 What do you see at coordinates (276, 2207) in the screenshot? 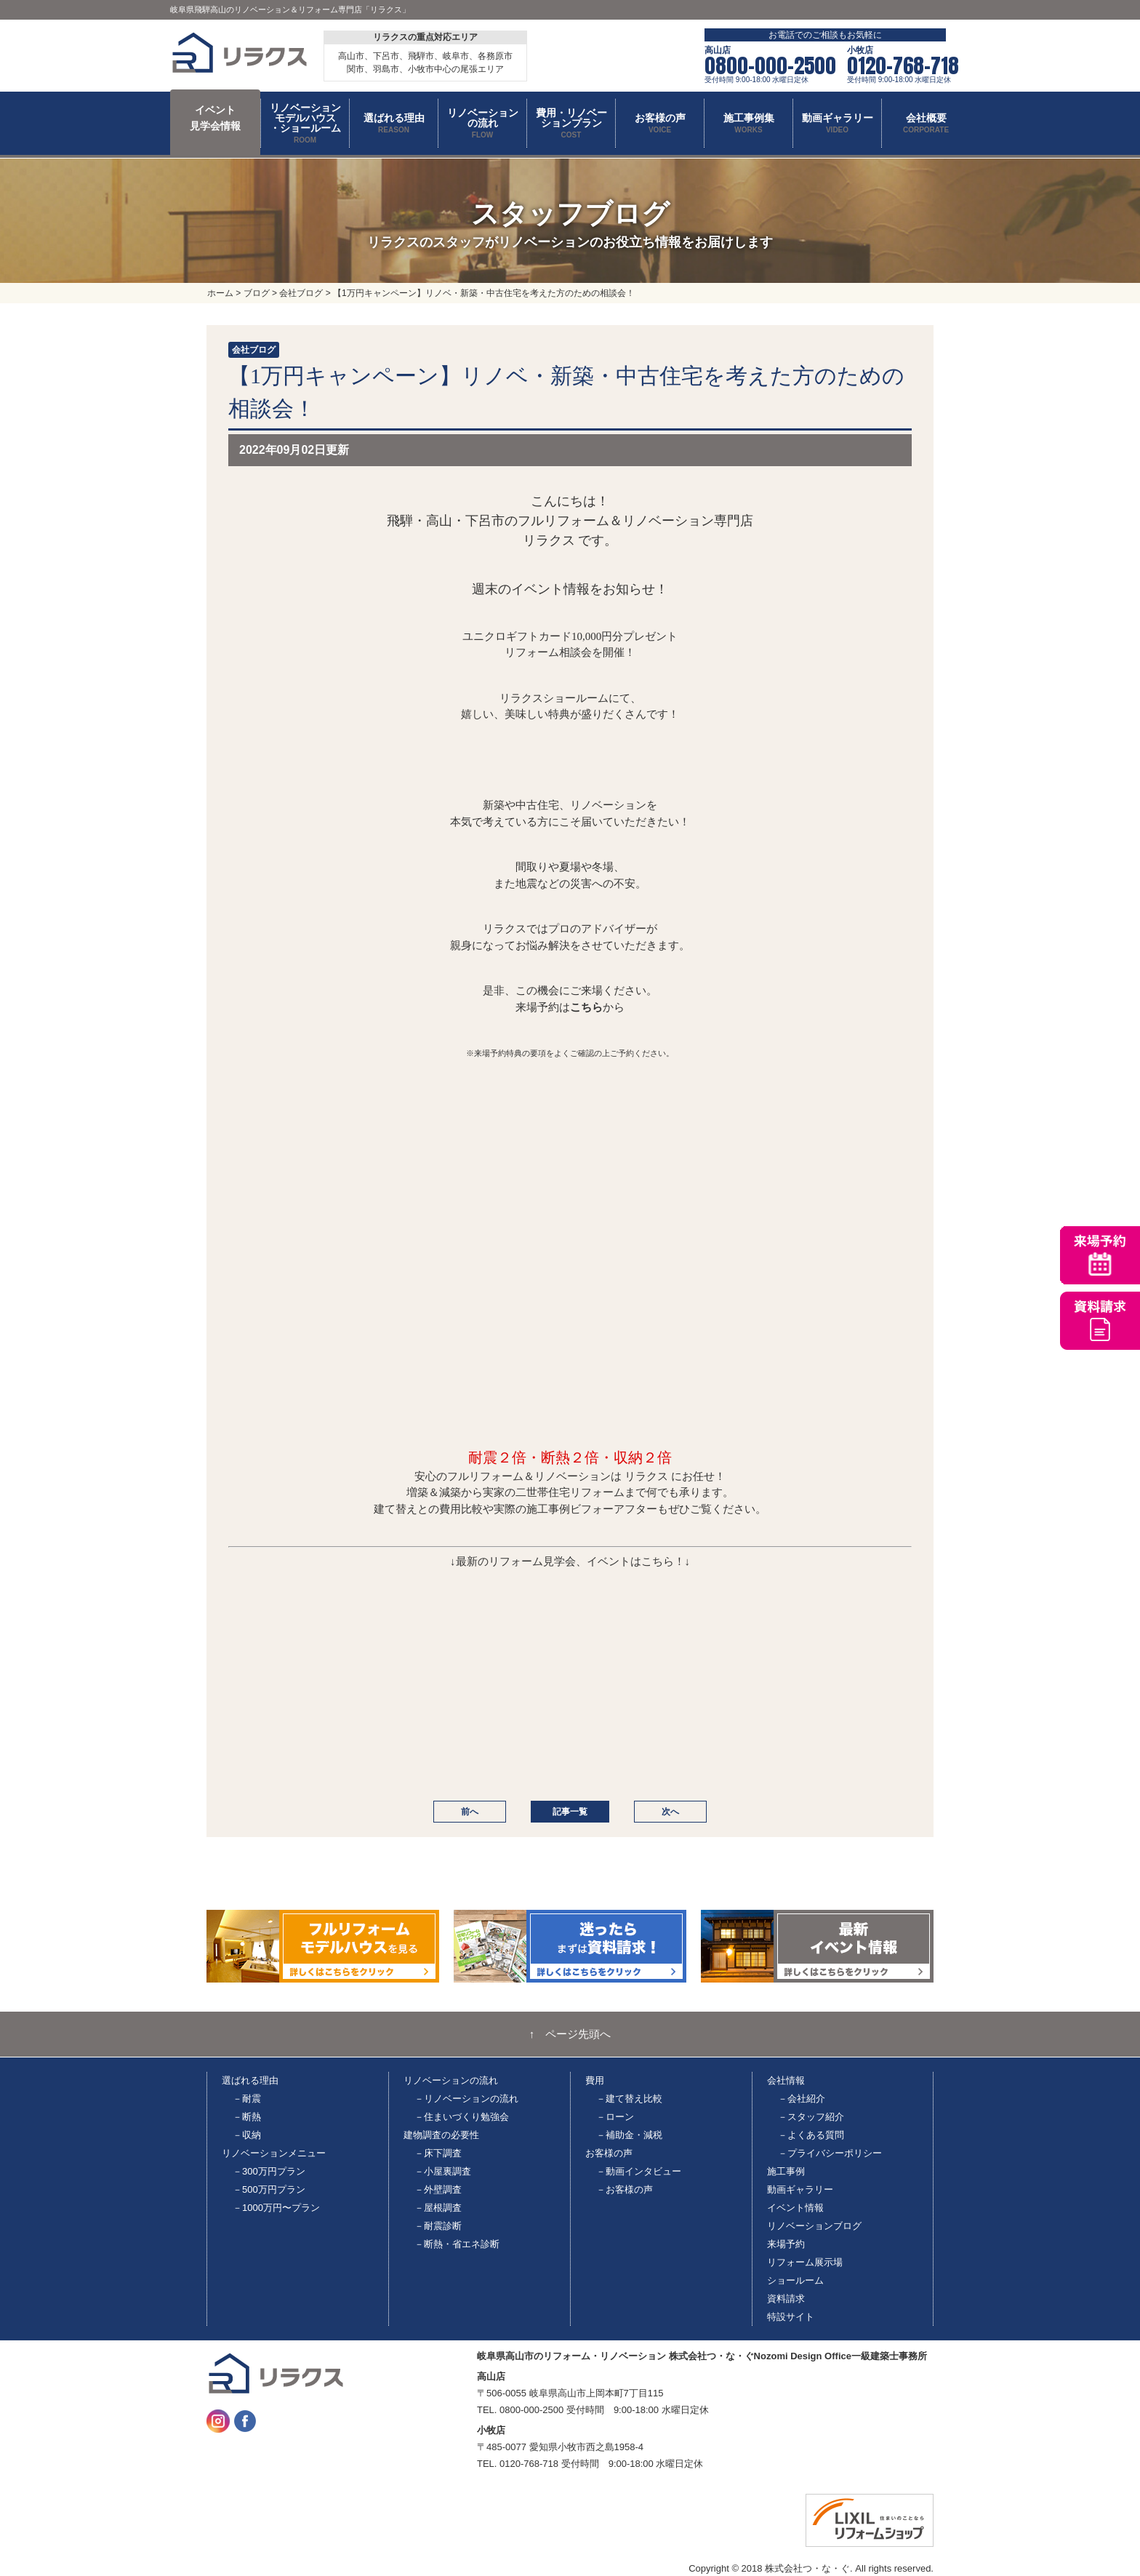
I see `－1000万円〜プラン` at bounding box center [276, 2207].